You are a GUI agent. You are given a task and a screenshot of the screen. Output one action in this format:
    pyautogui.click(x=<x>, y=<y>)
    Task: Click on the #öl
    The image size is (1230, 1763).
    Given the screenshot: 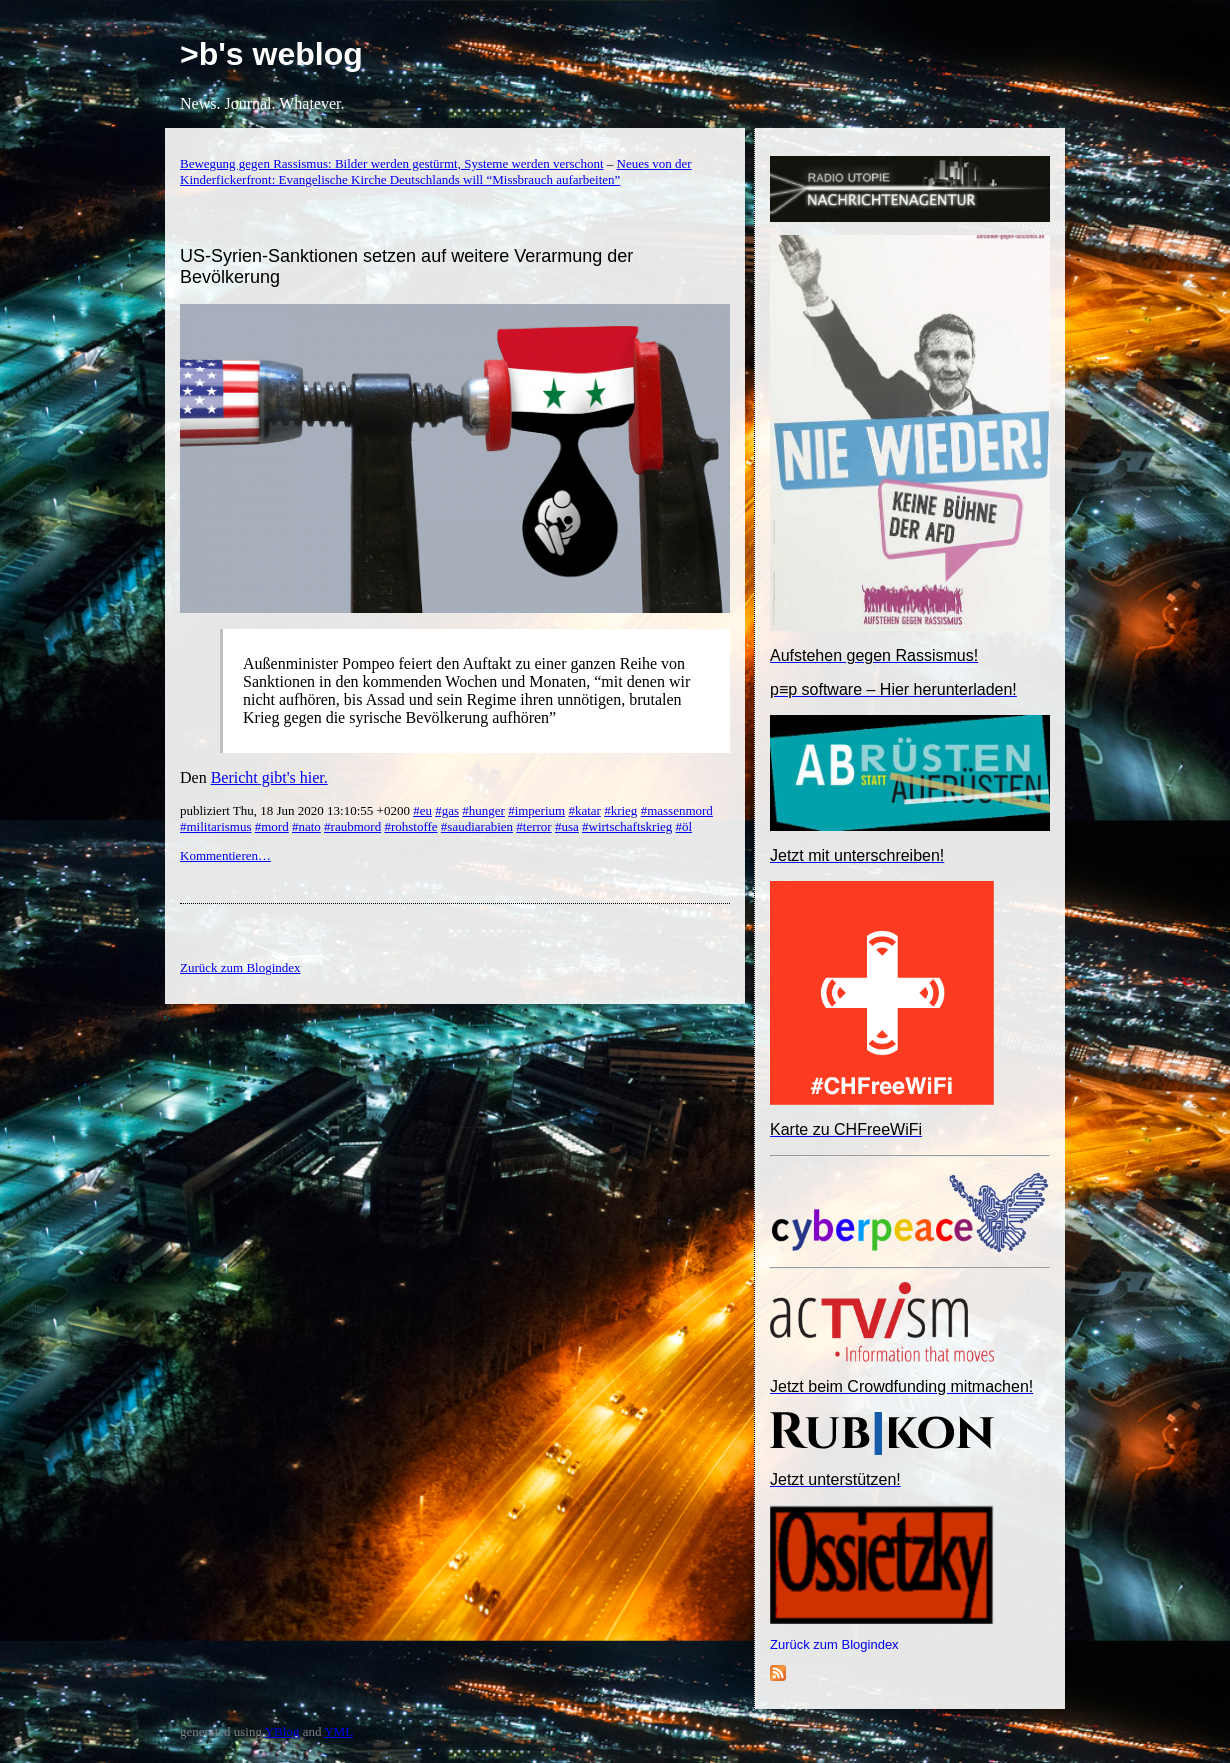 What is the action you would take?
    pyautogui.click(x=684, y=826)
    